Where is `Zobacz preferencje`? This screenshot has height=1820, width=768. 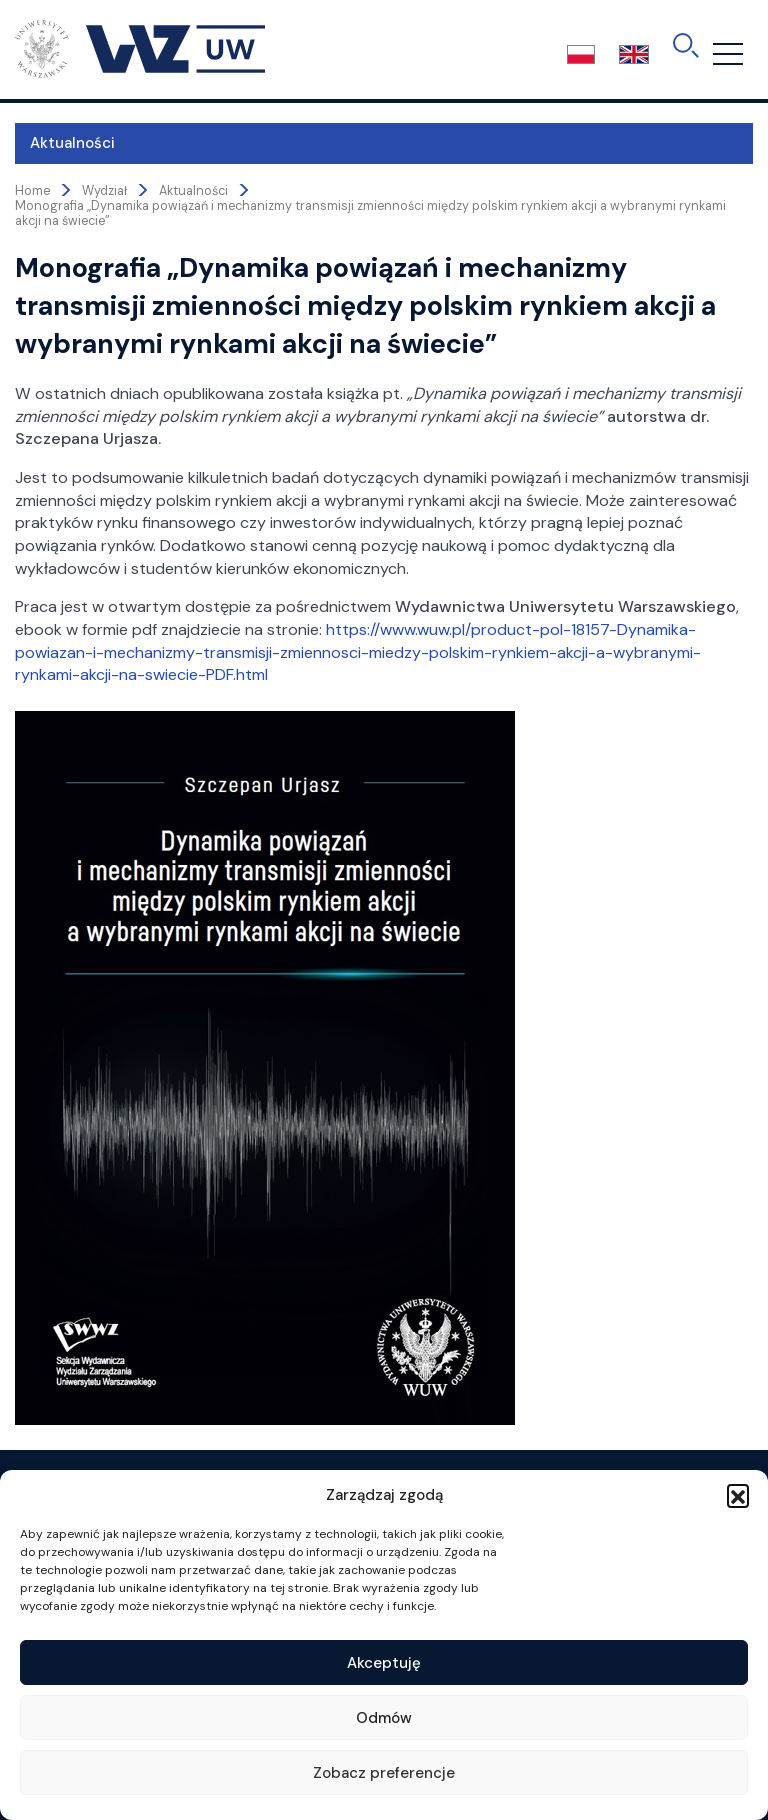 Zobacz preferencje is located at coordinates (384, 1773).